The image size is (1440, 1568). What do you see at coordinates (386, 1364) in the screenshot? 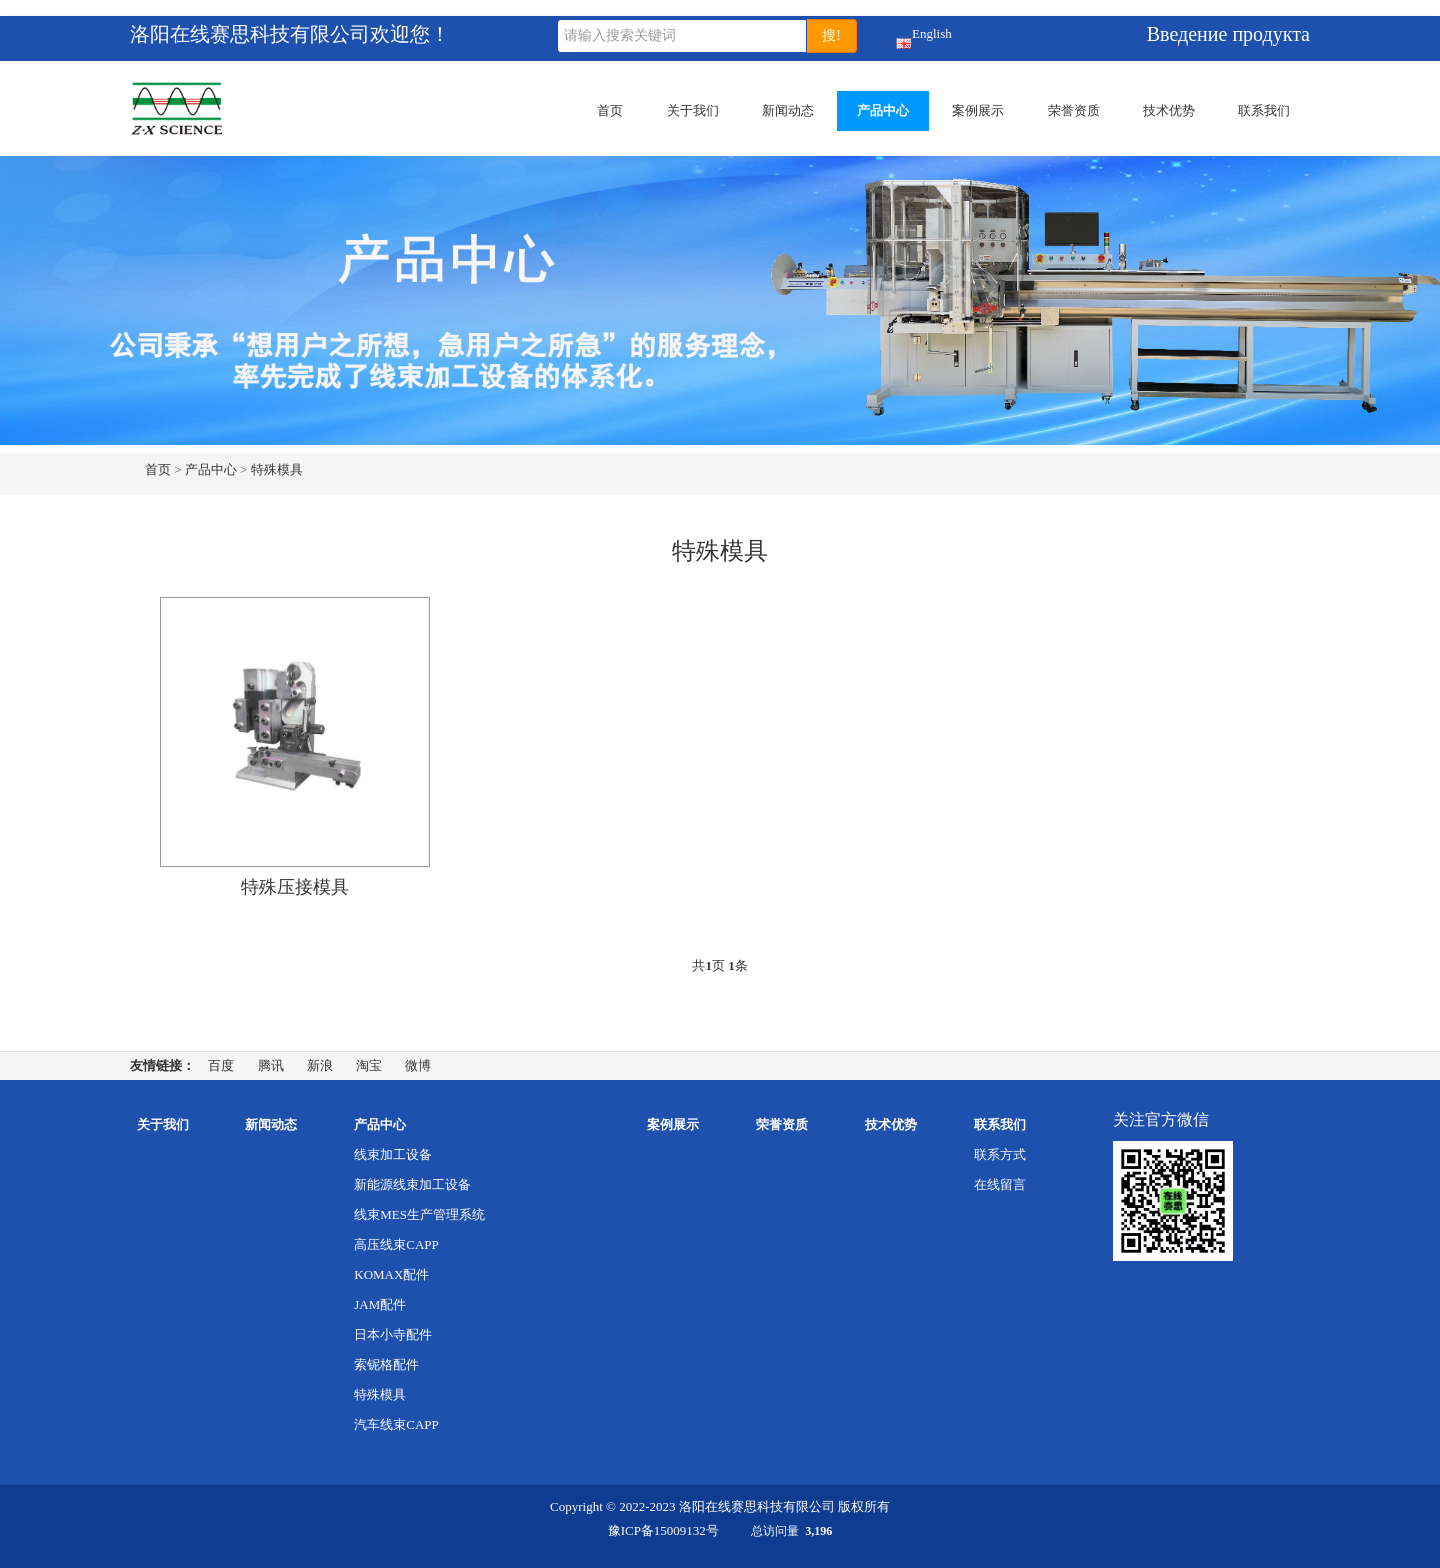
I see `索铌格配件` at bounding box center [386, 1364].